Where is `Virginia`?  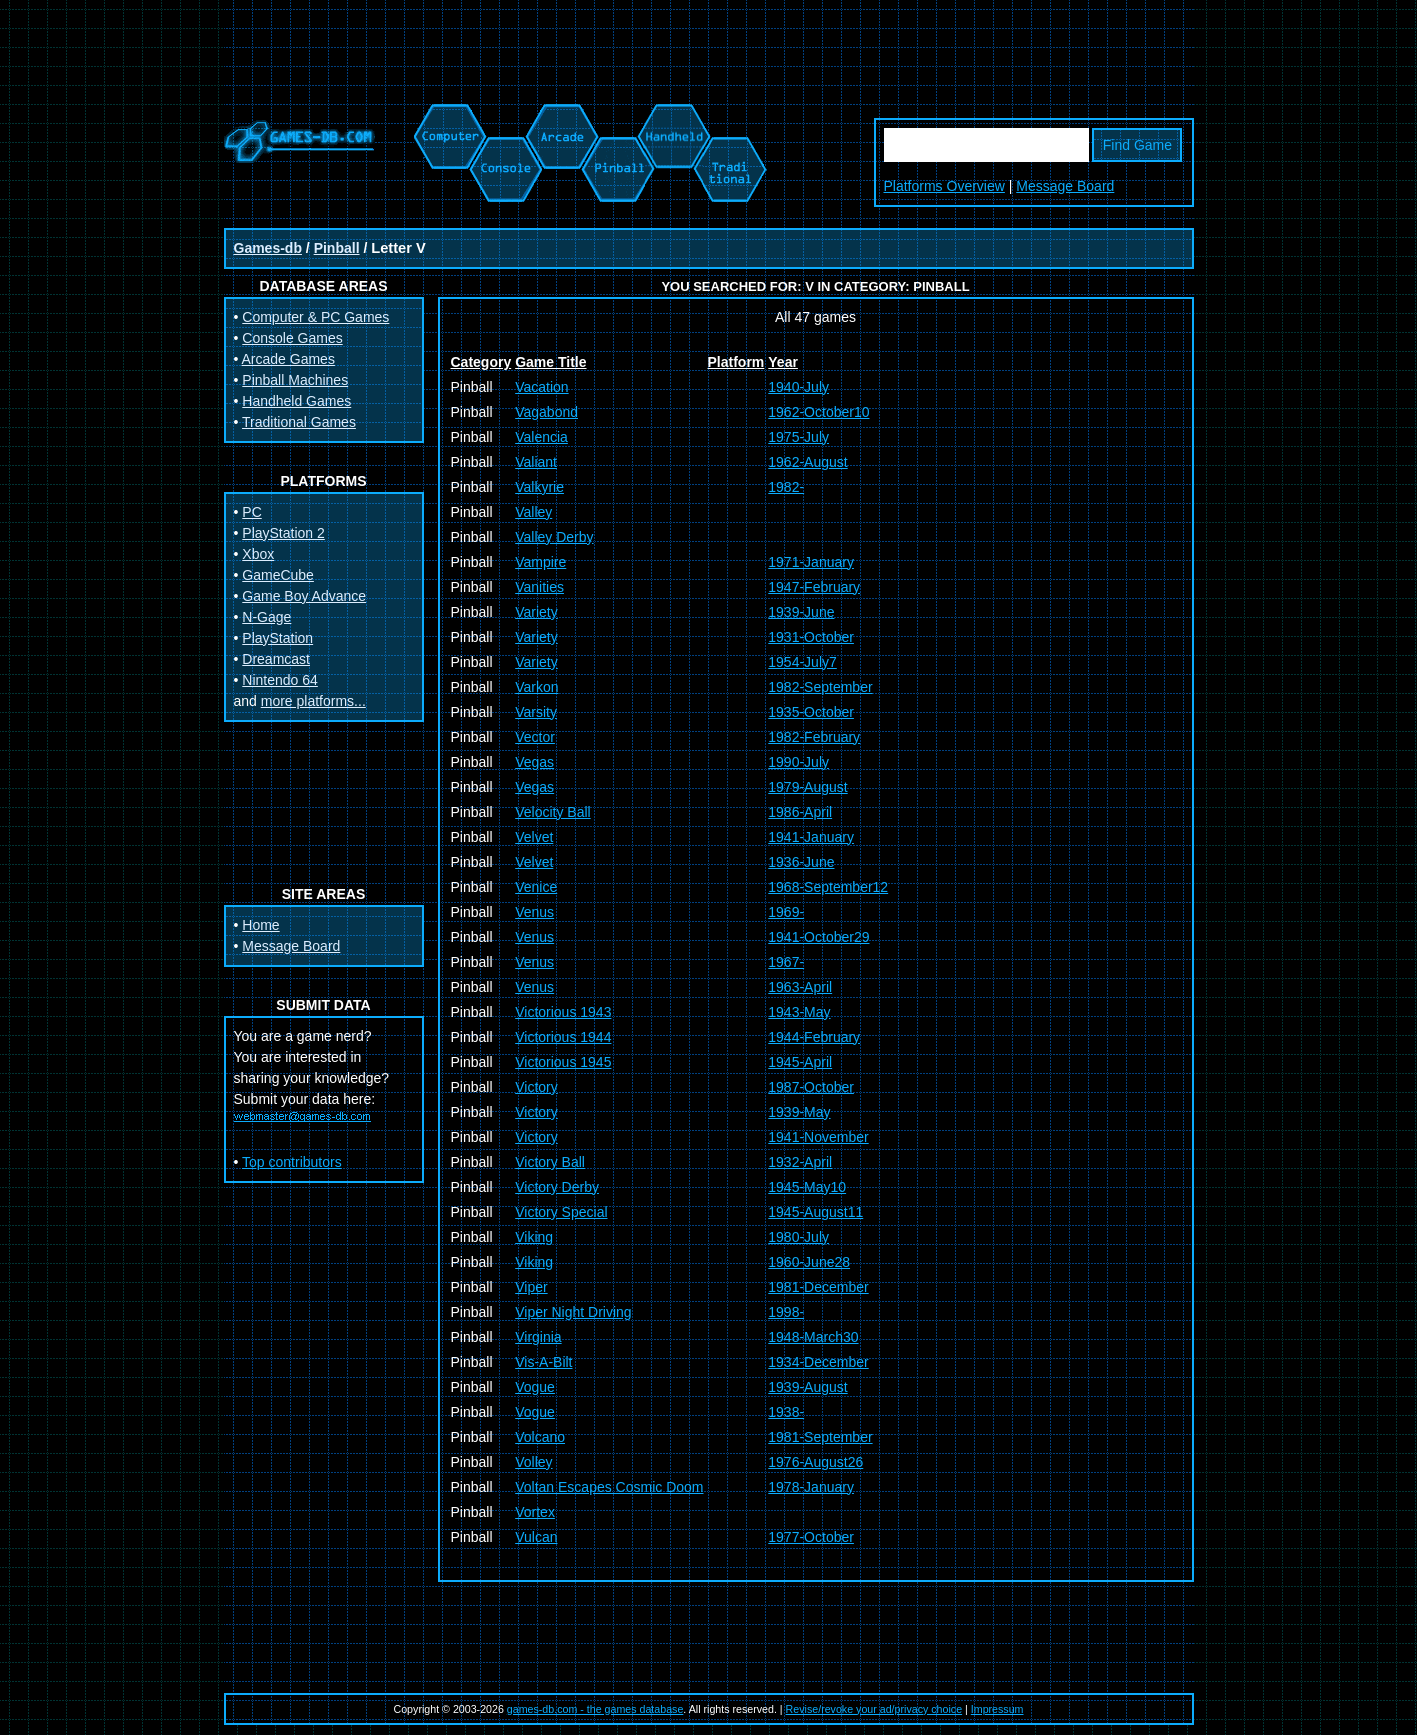
Virginia is located at coordinates (538, 1337).